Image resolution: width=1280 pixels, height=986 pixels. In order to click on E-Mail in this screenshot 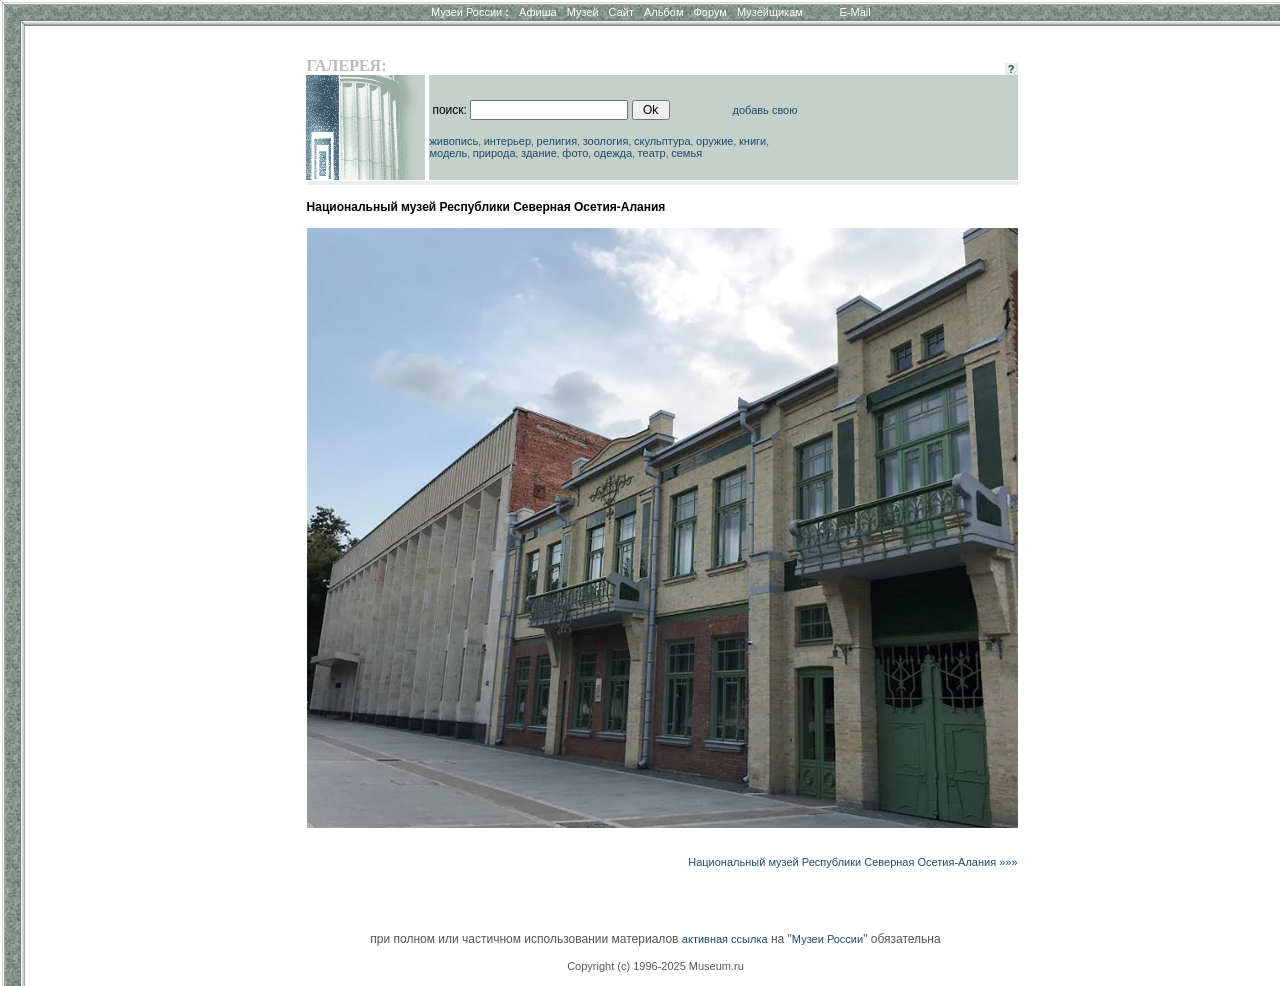, I will do `click(855, 12)`.